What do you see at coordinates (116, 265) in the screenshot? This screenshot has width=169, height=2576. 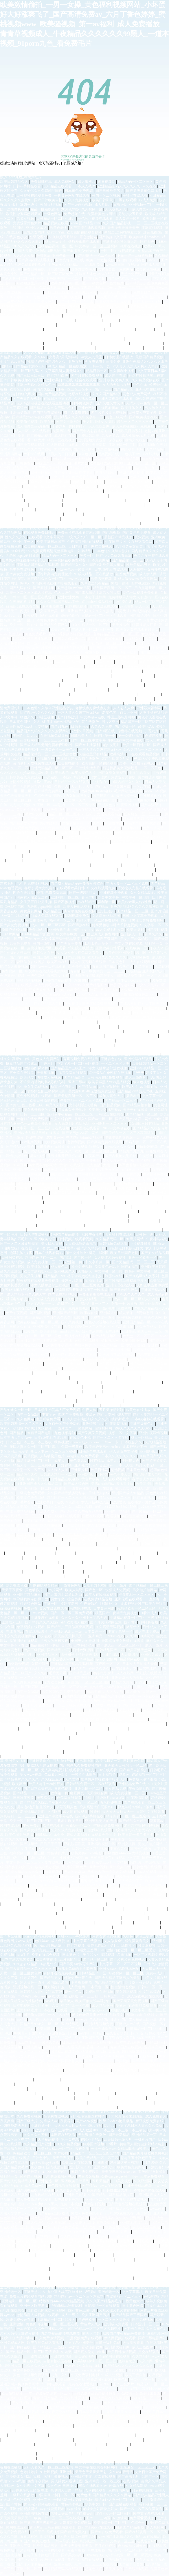 I see `www.日日日` at bounding box center [116, 265].